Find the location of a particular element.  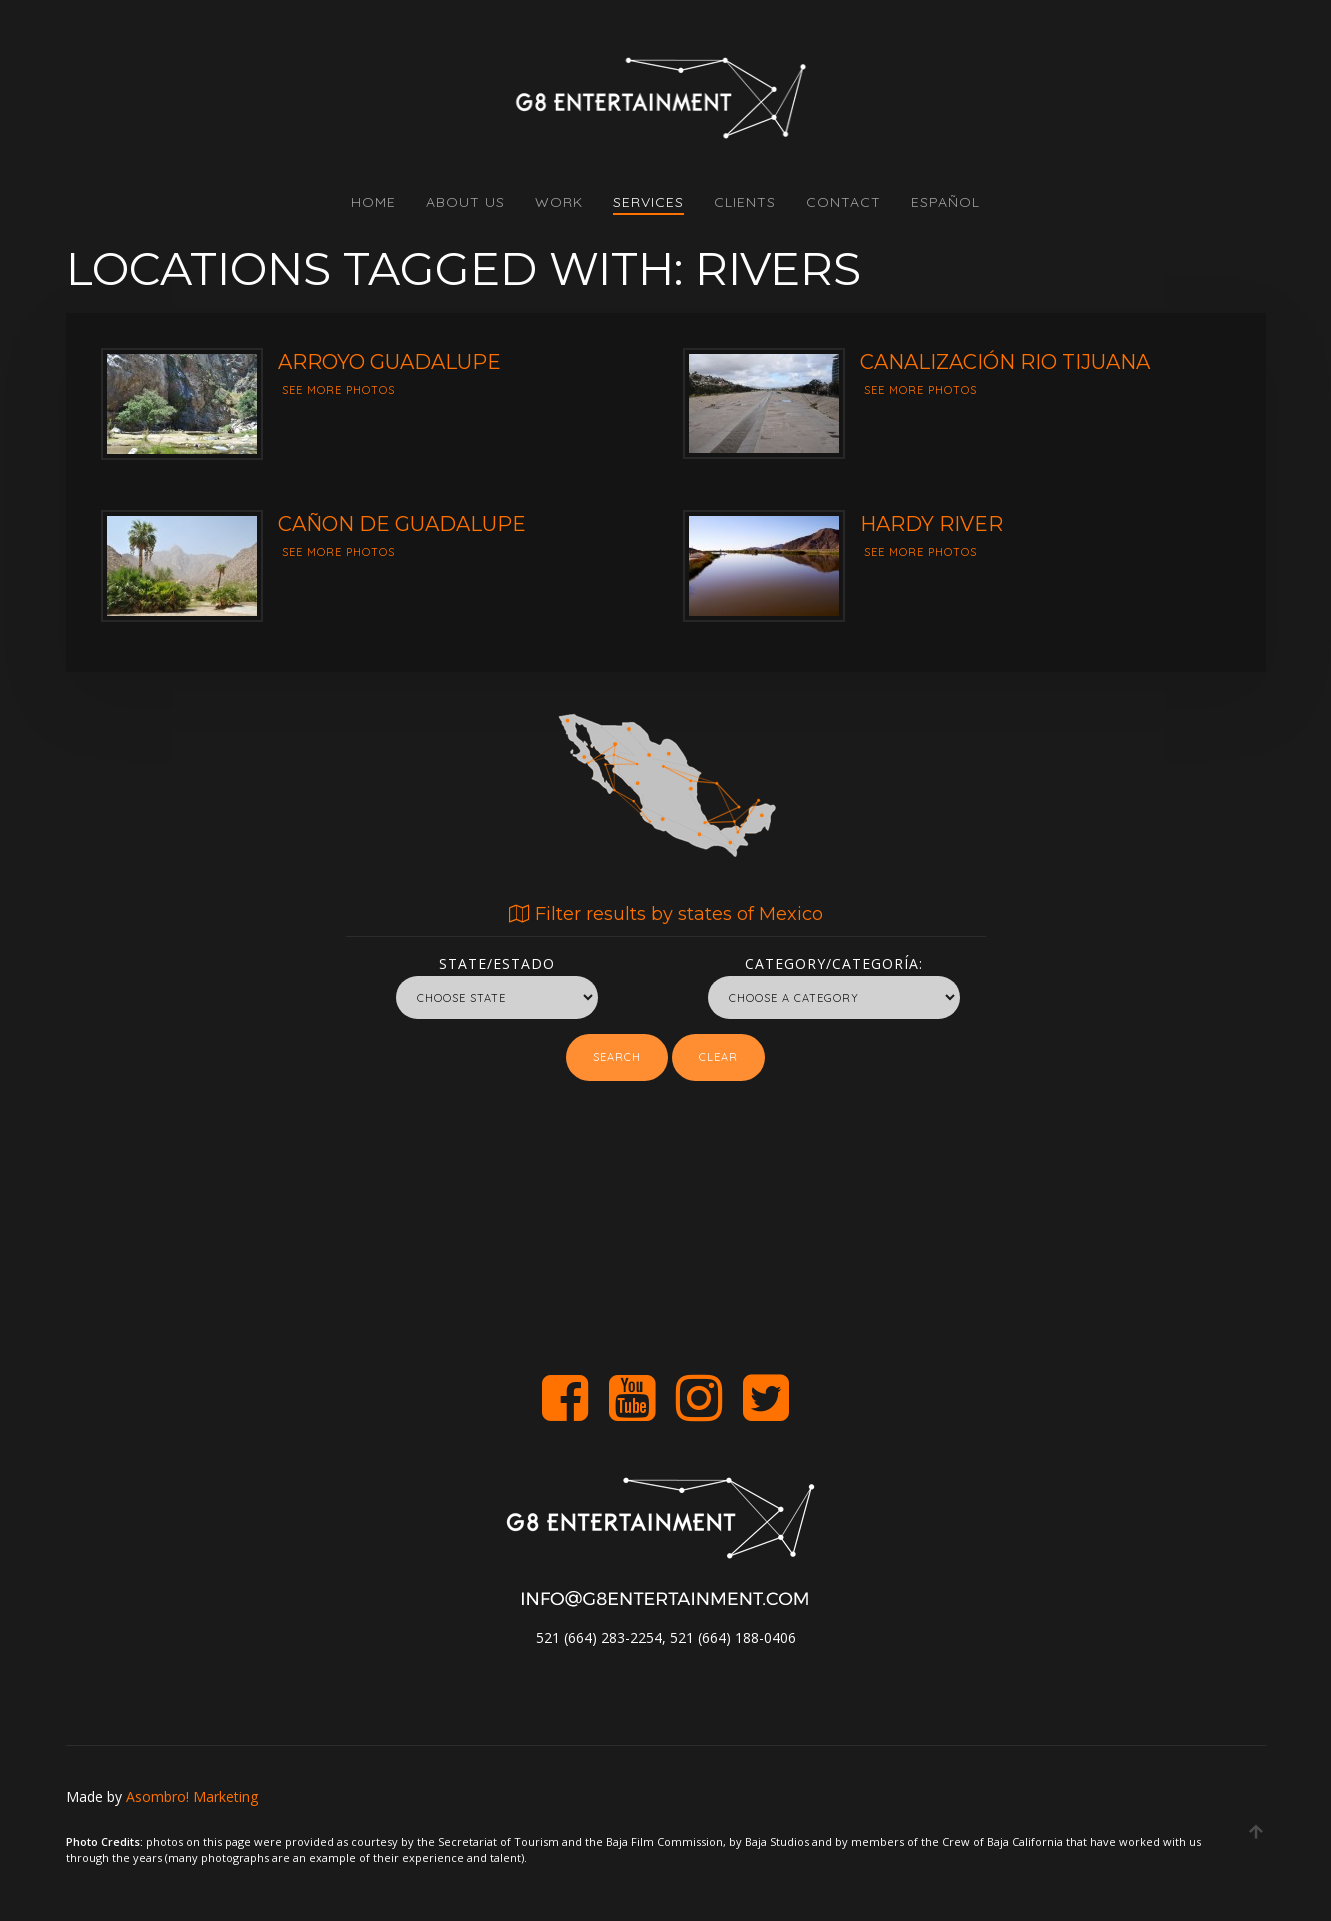

Search is located at coordinates (617, 1057).